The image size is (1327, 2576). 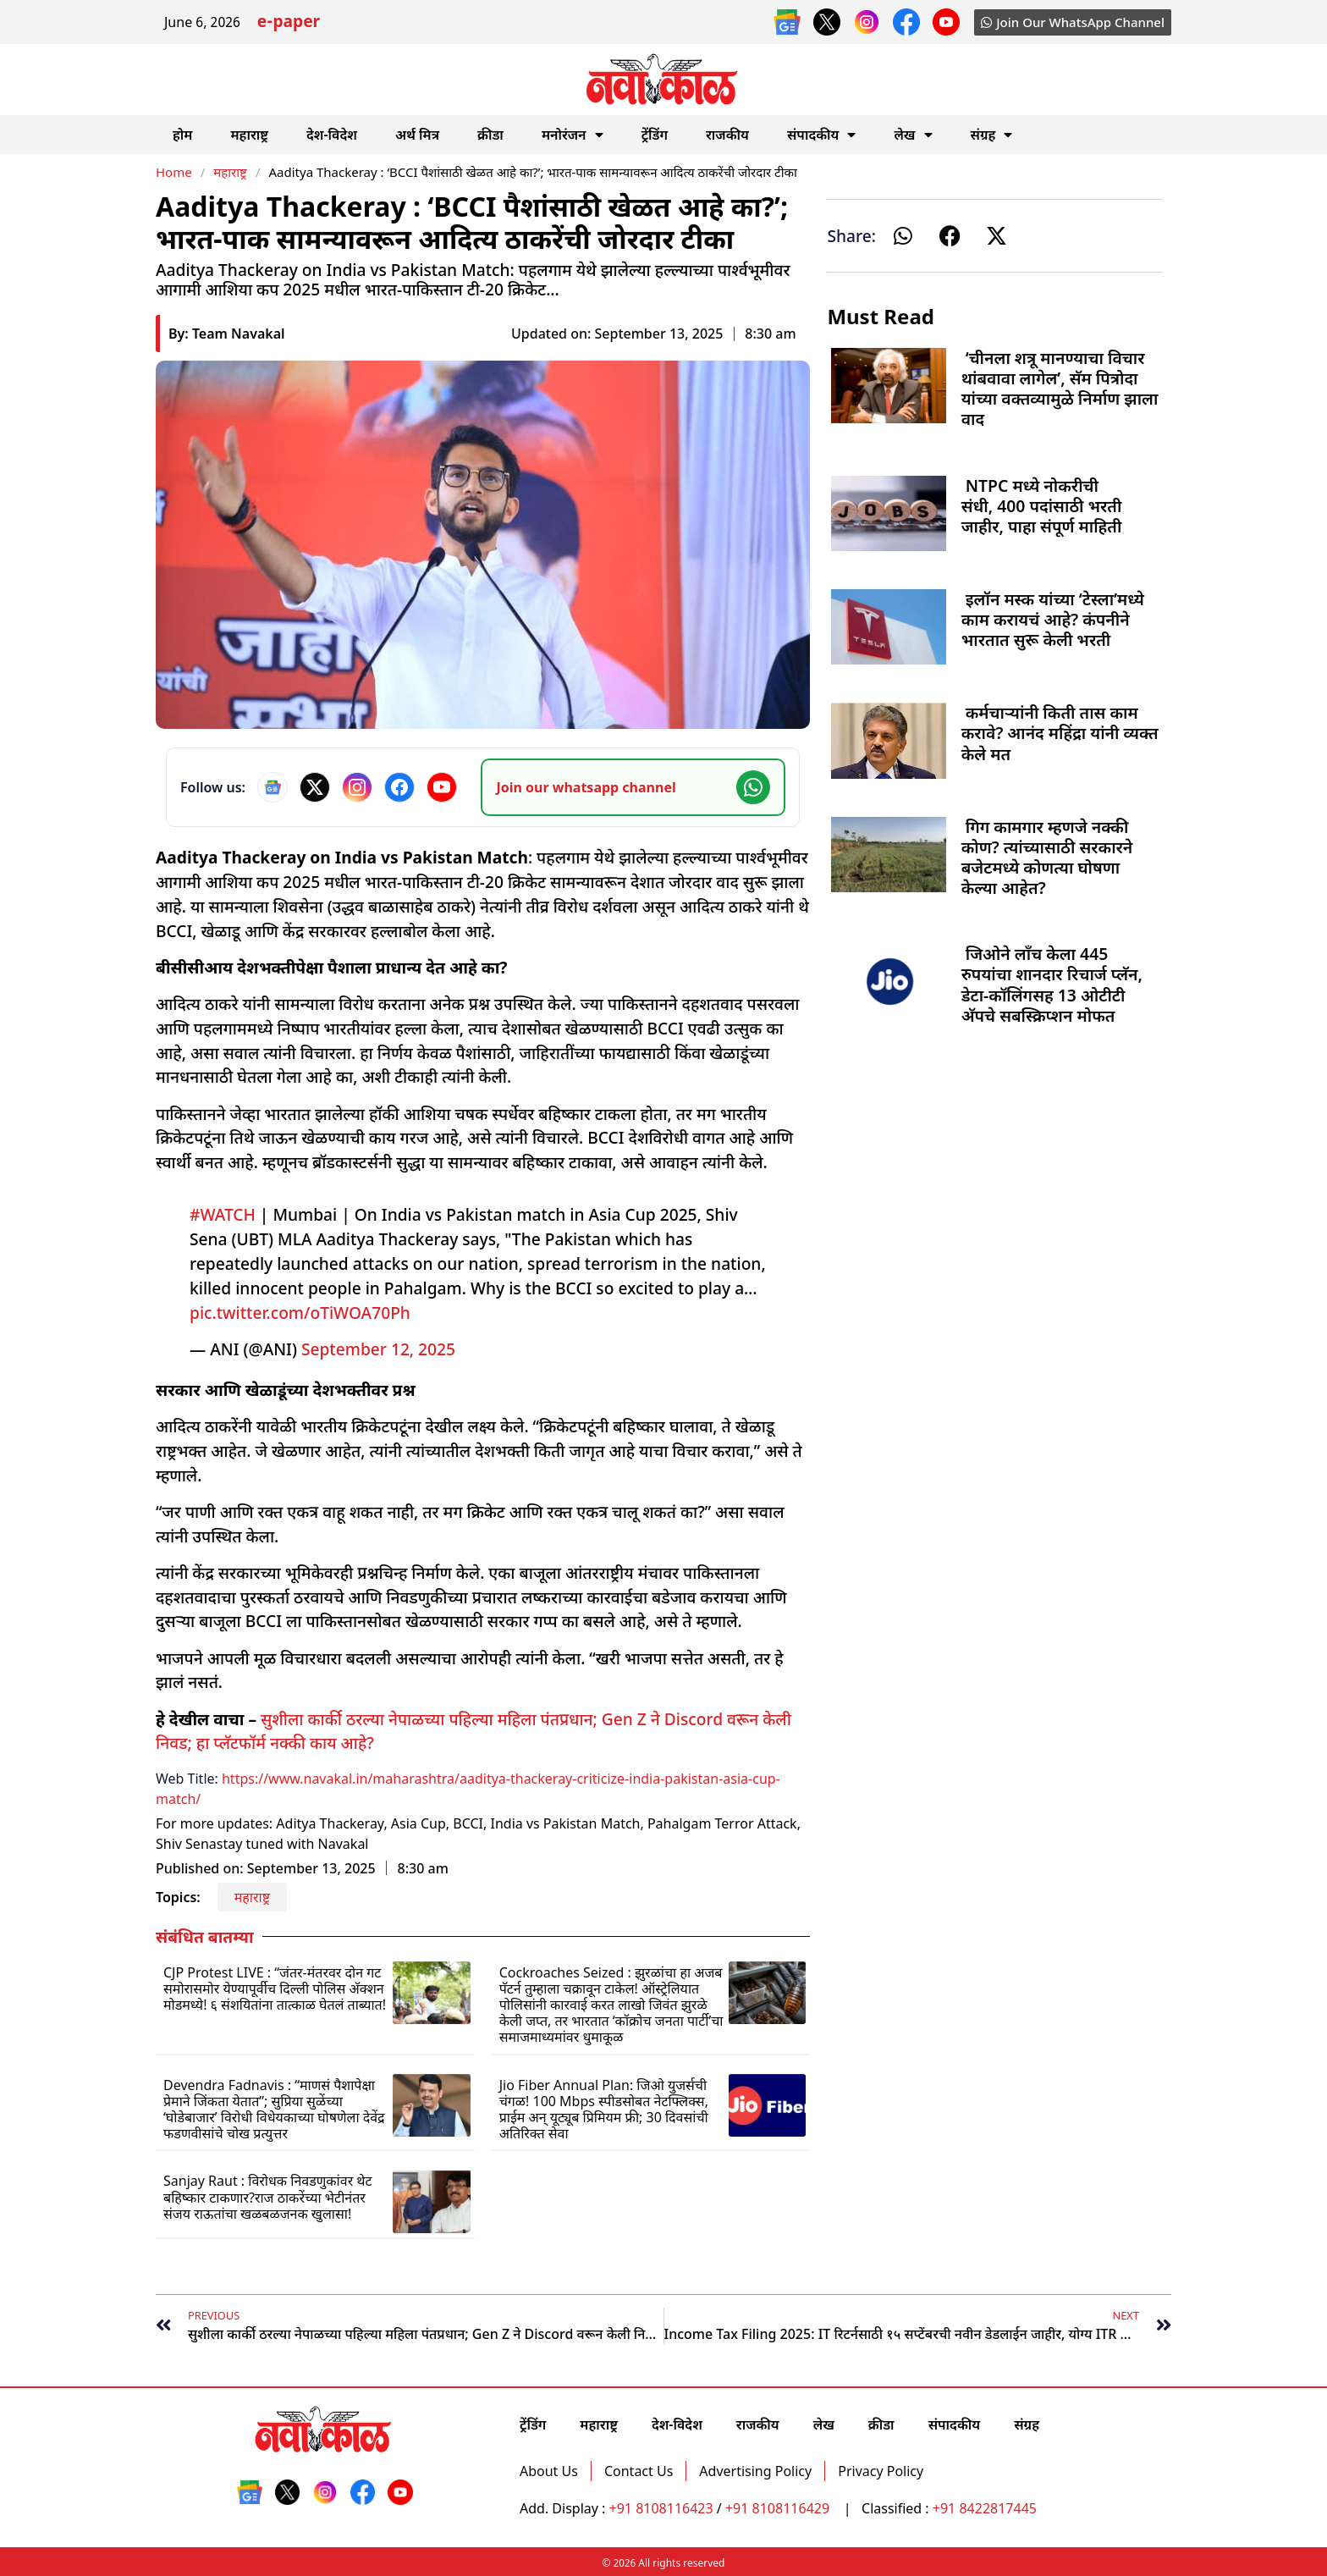 I want to click on [YouTube], so click(x=442, y=787).